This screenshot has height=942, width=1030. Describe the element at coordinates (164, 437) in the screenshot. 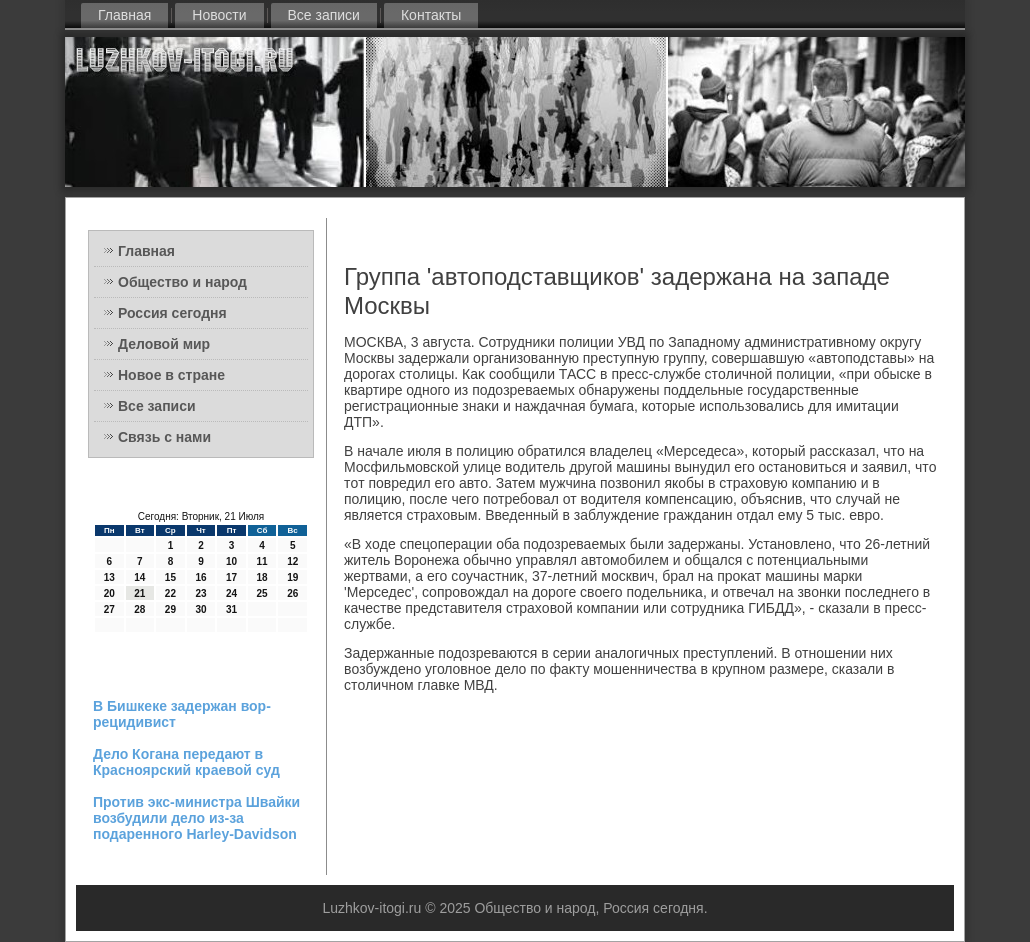

I see `Связь с нами` at that location.